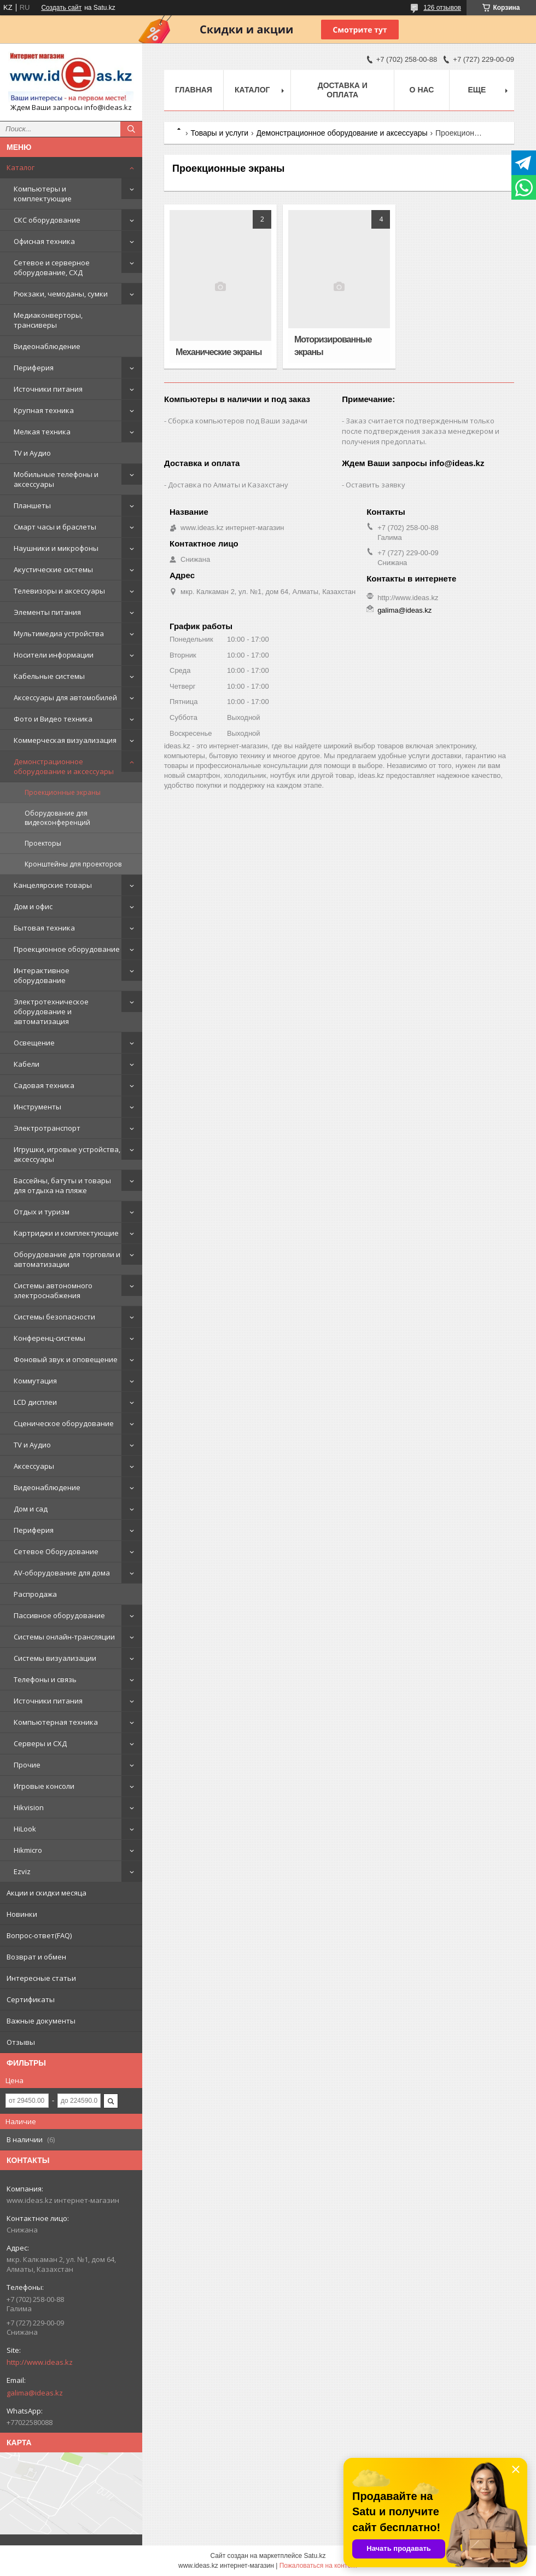 This screenshot has height=2576, width=536. I want to click on Сценическое оборудование, so click(64, 1423).